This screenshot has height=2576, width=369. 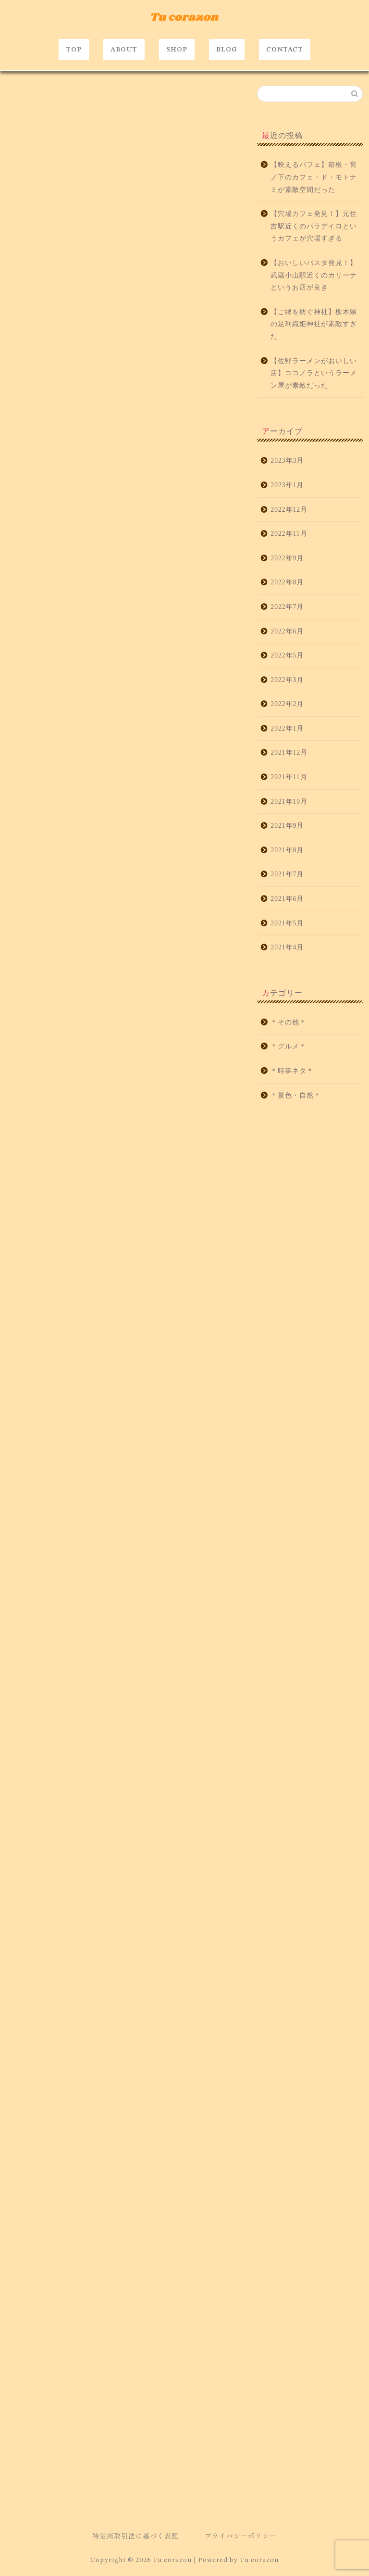 What do you see at coordinates (296, 1095) in the screenshot?
I see `＊景色・自然＊` at bounding box center [296, 1095].